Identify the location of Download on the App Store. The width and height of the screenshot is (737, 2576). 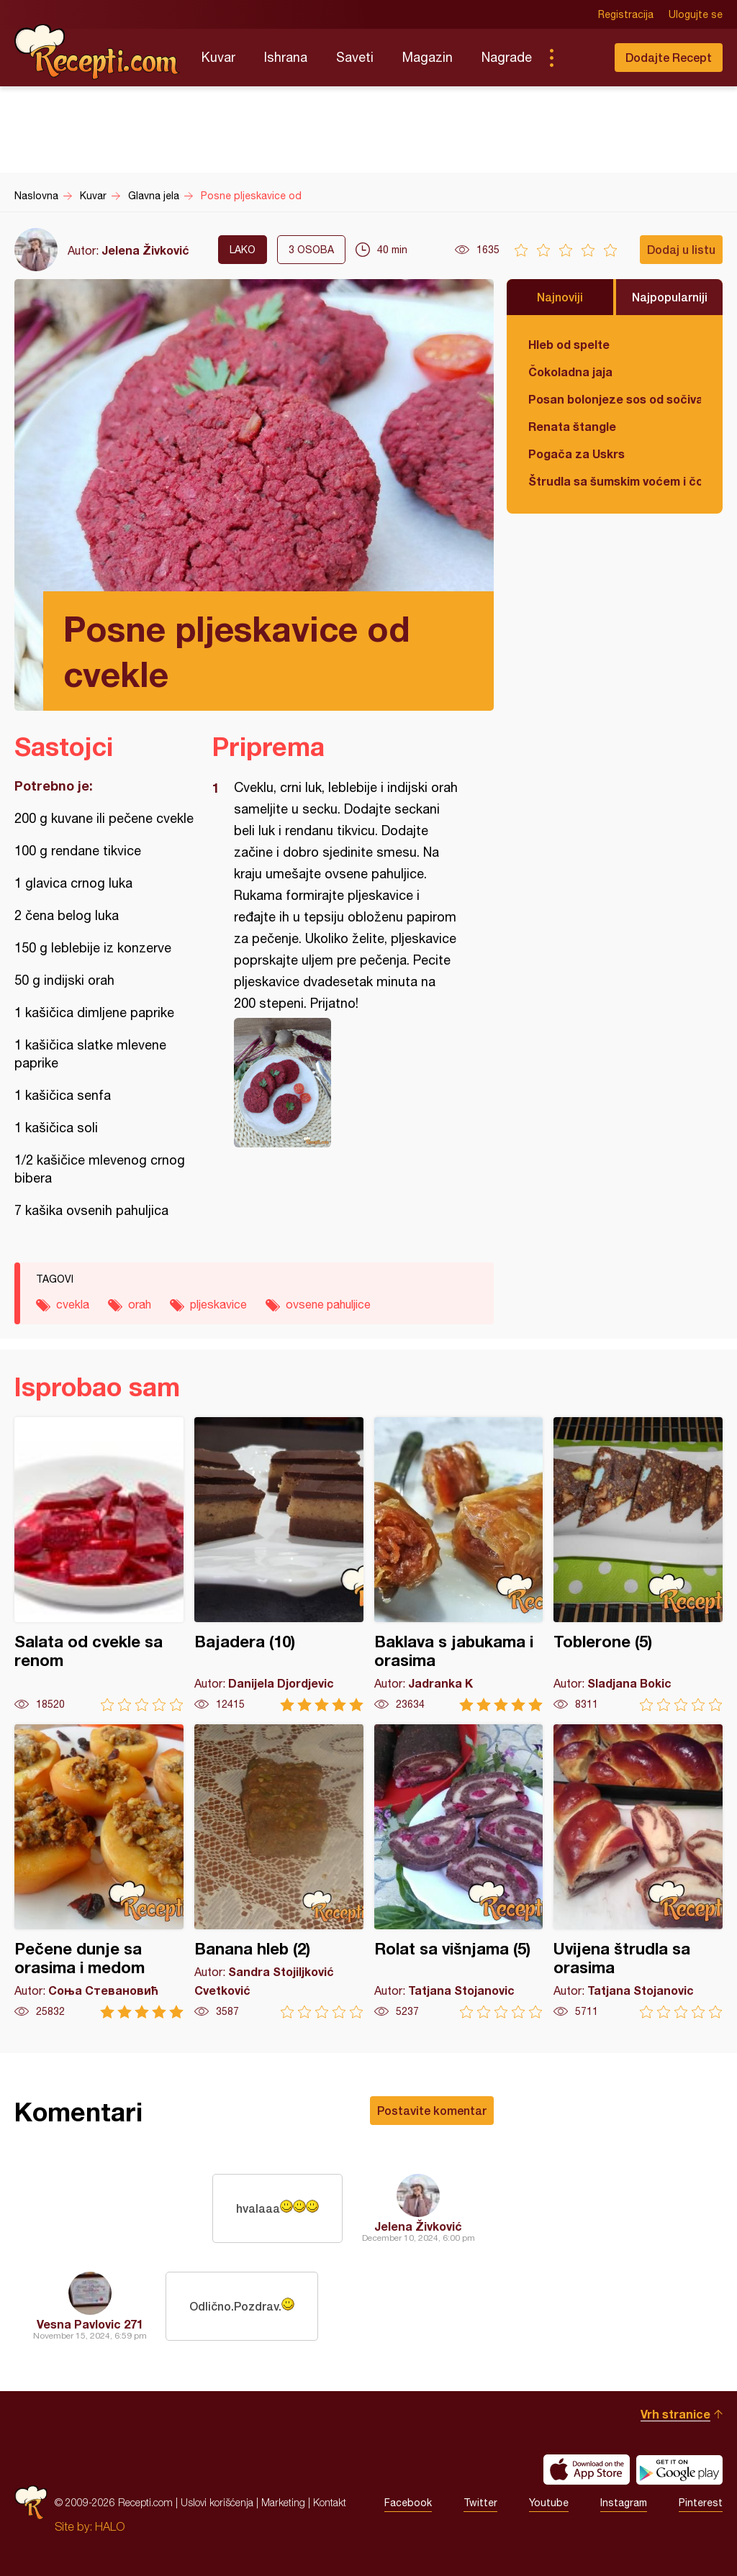
(586, 2469).